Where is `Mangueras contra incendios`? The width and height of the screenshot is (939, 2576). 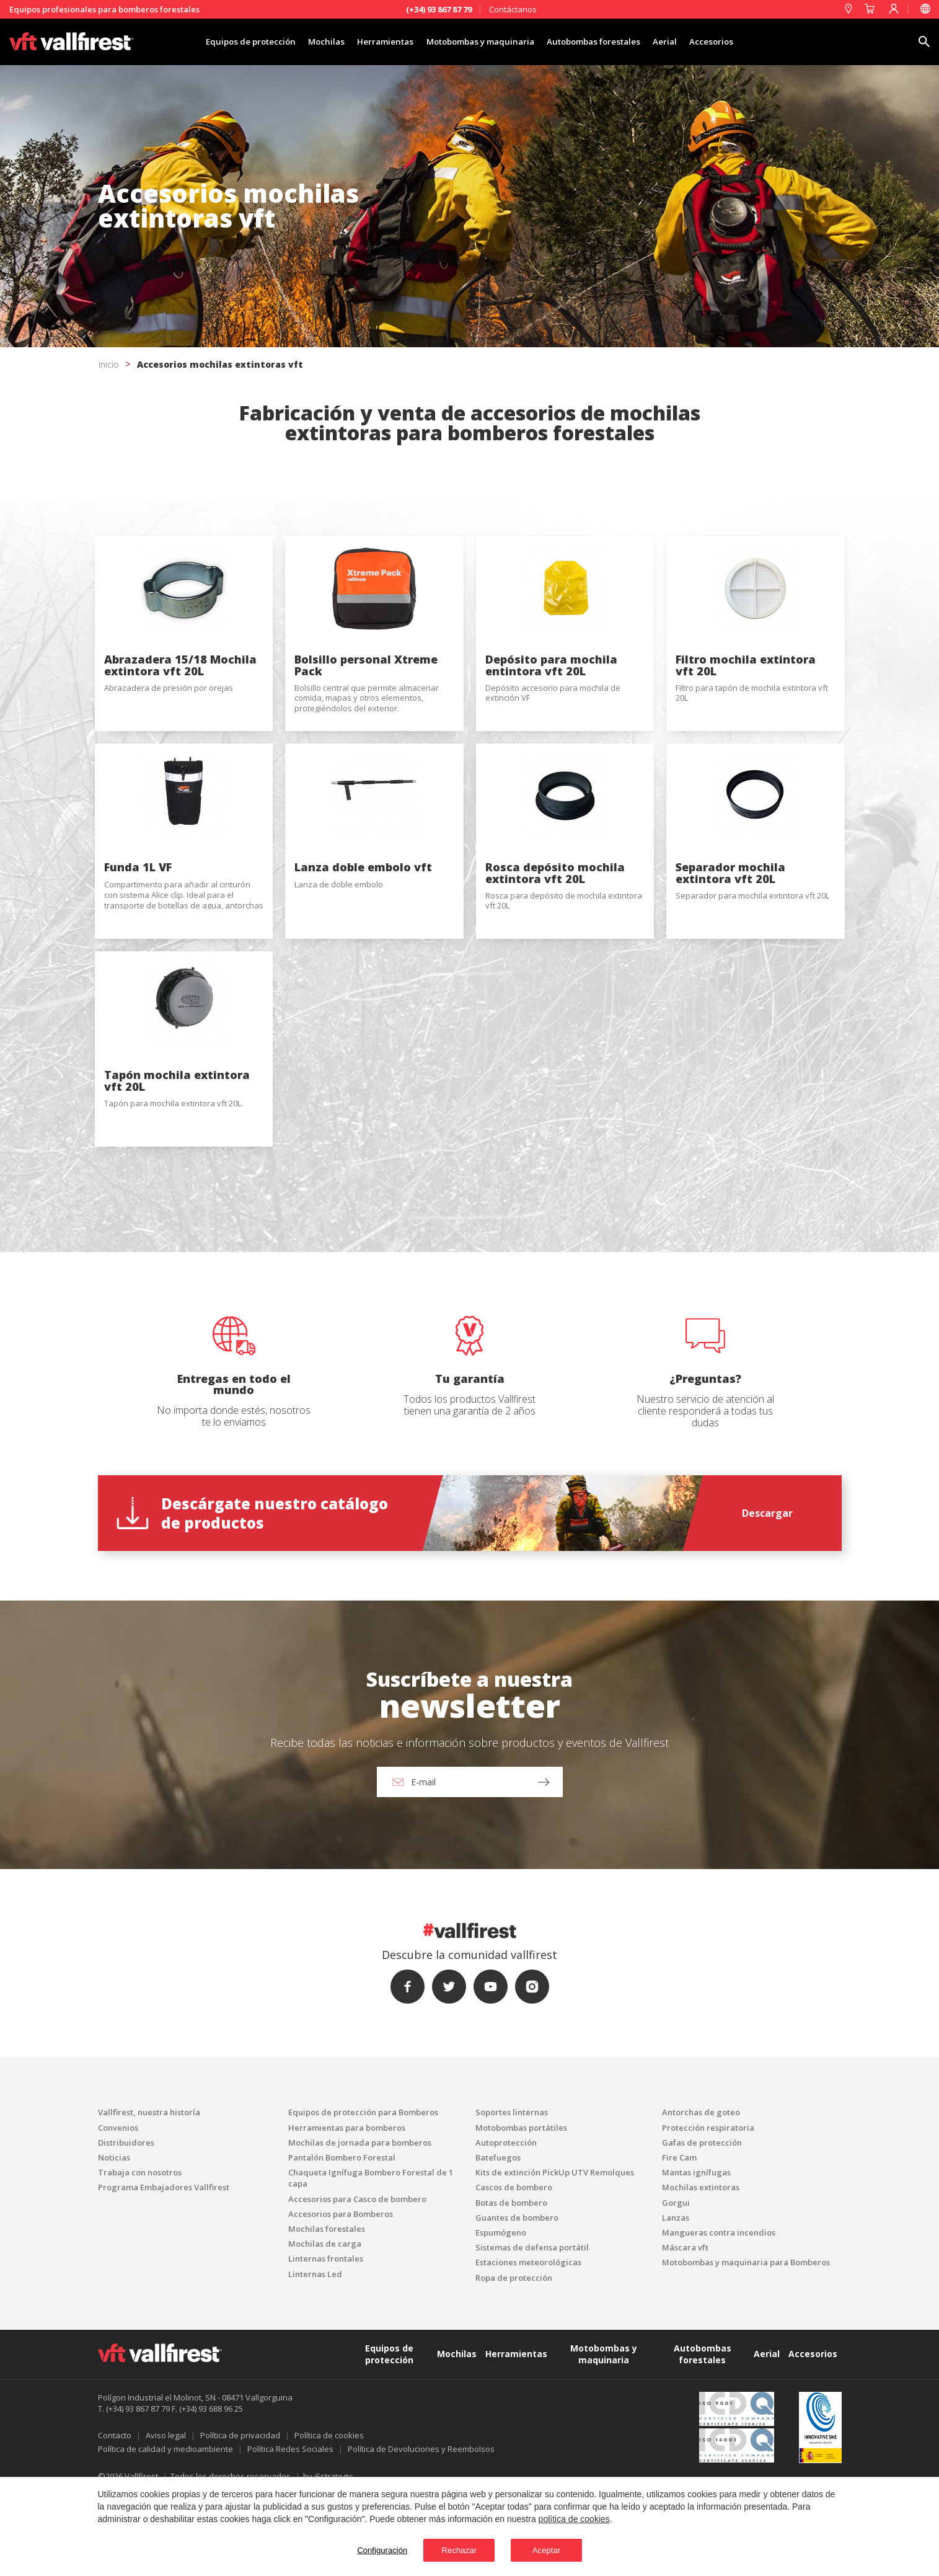
Mangueras contra incendios is located at coordinates (718, 2314).